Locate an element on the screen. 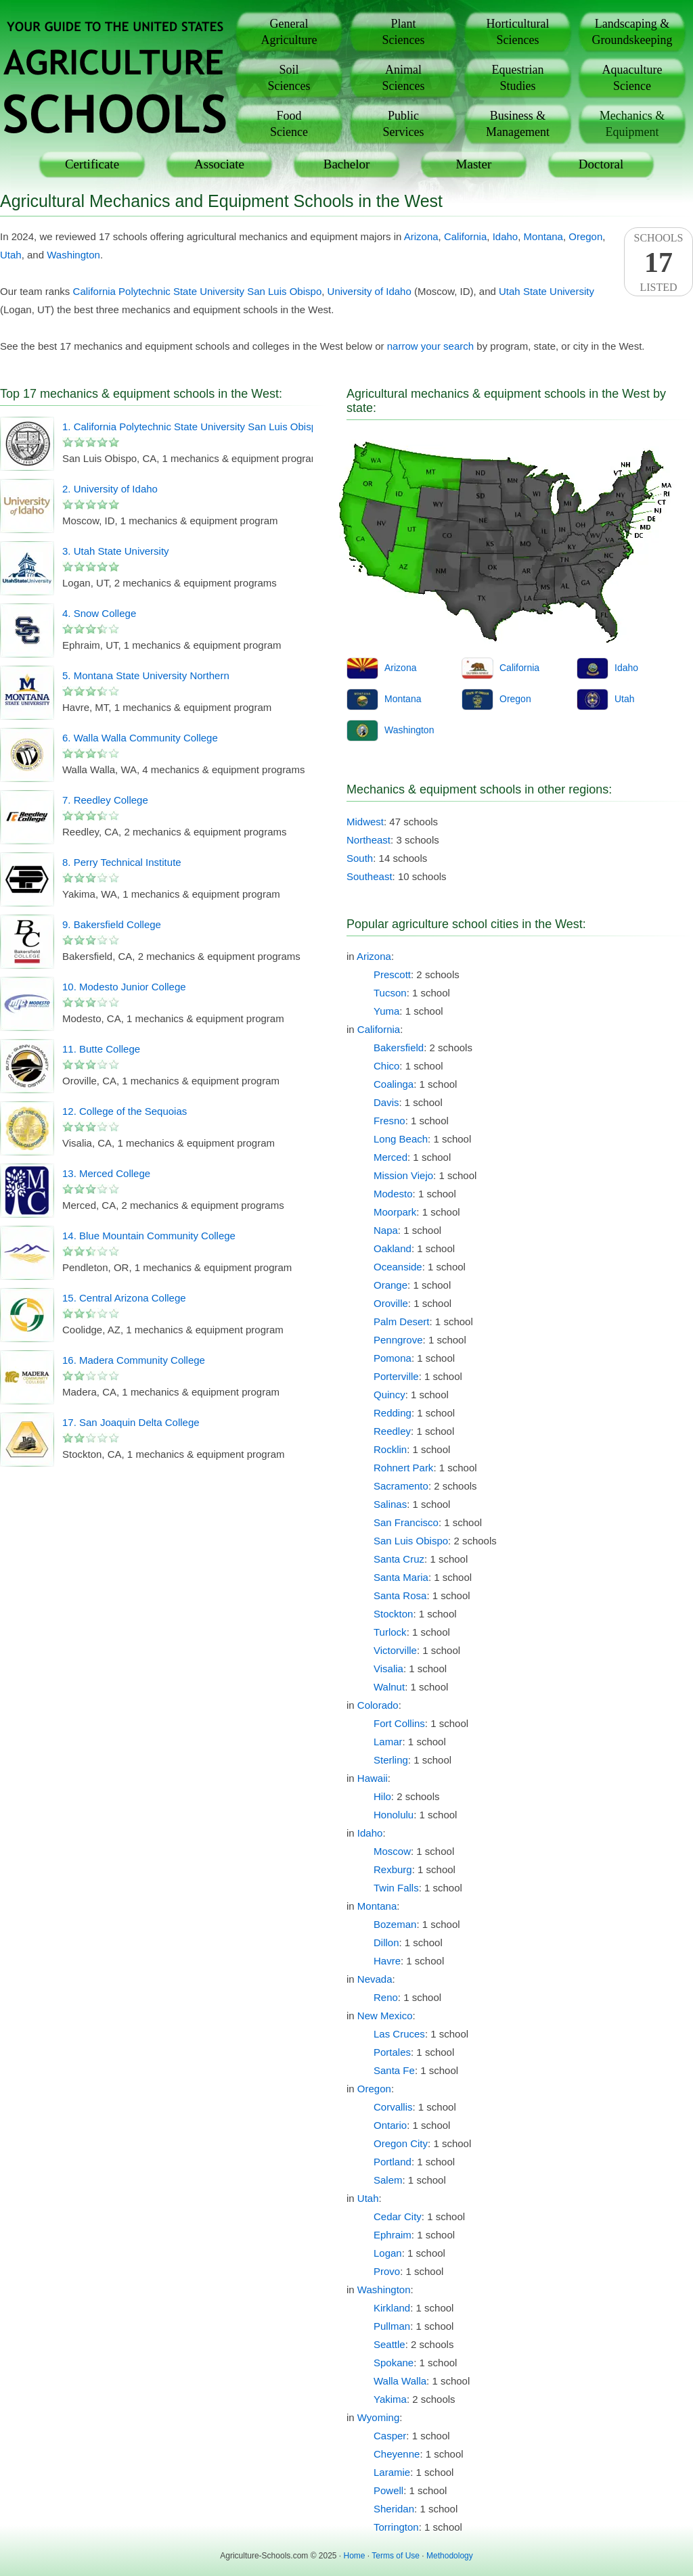 The image size is (693, 2576). Corvallis is located at coordinates (393, 2107).